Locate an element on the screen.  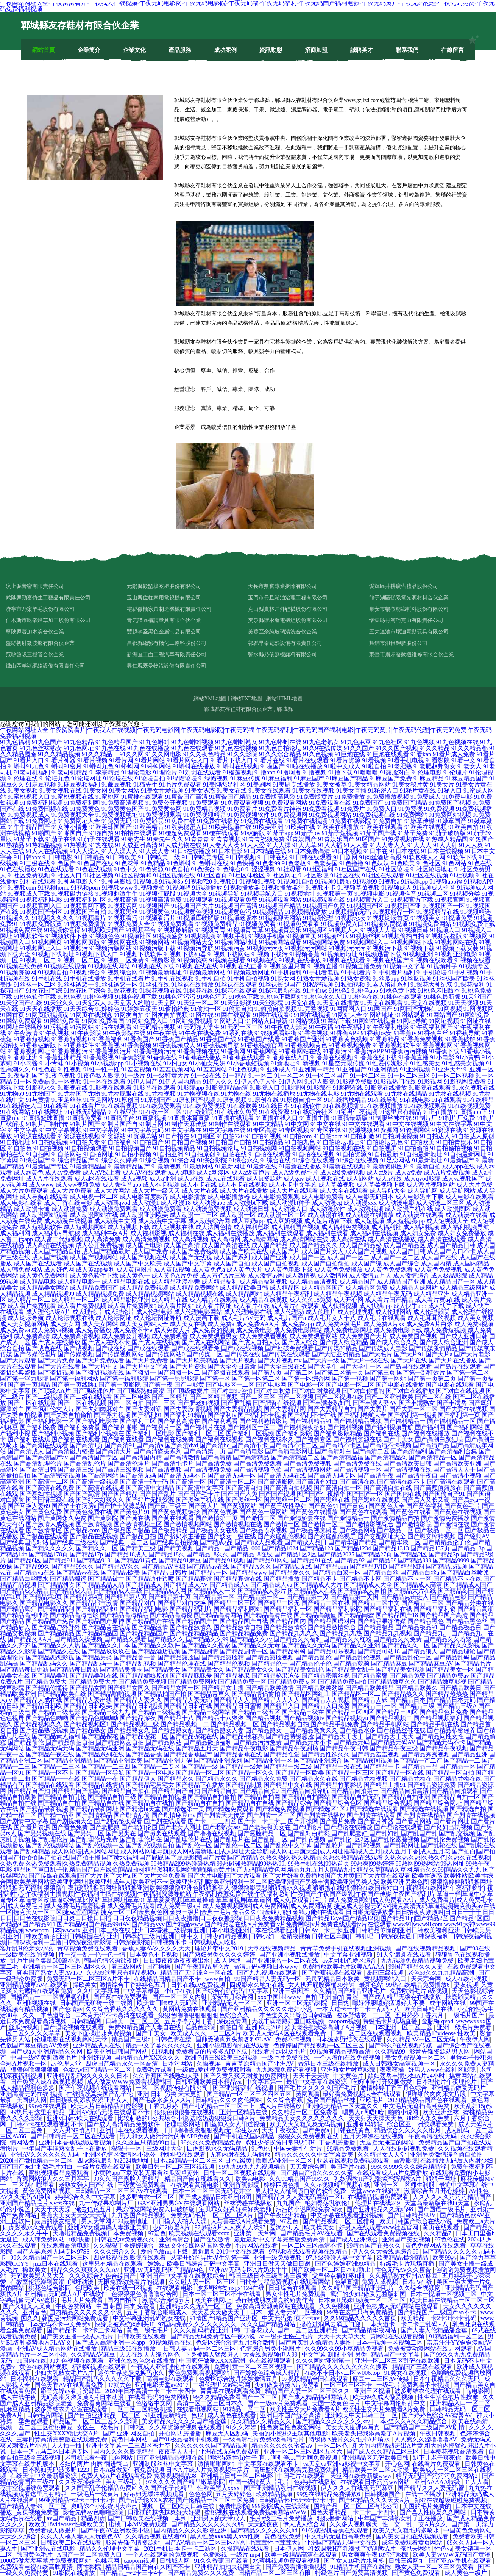
提枪进洞风云涌玉门迎 is located at coordinates (331, 2324).